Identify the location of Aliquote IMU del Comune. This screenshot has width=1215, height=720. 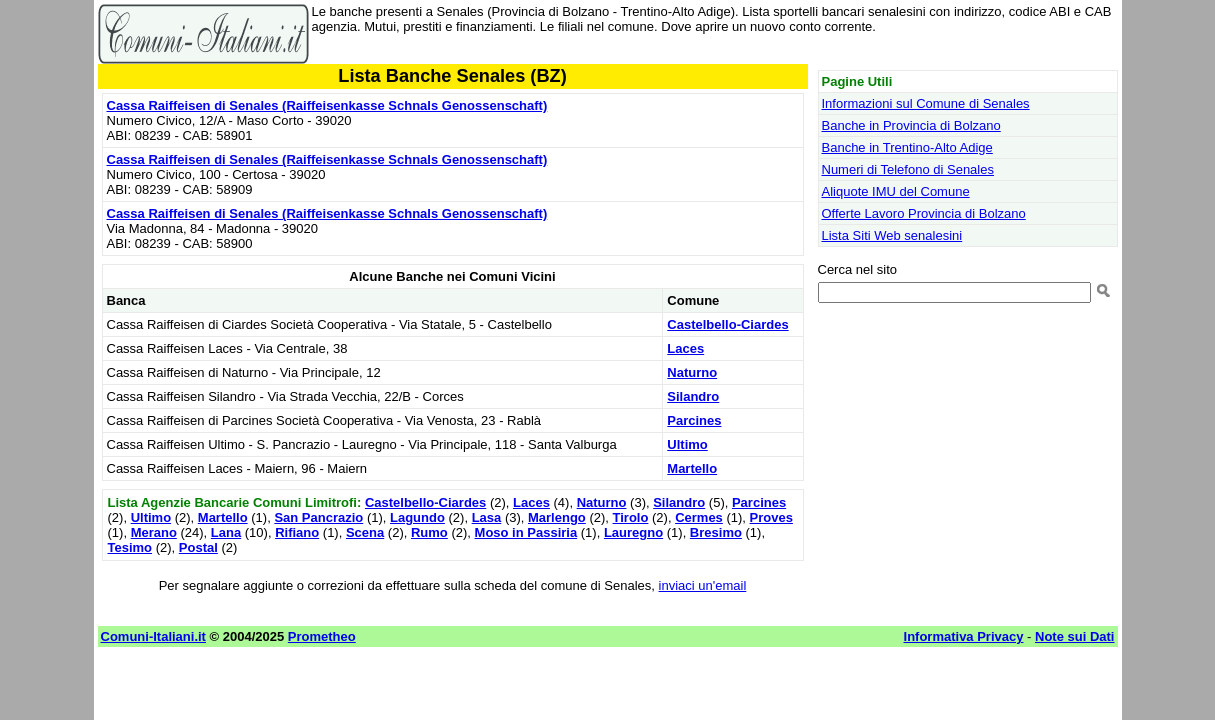
(896, 191).